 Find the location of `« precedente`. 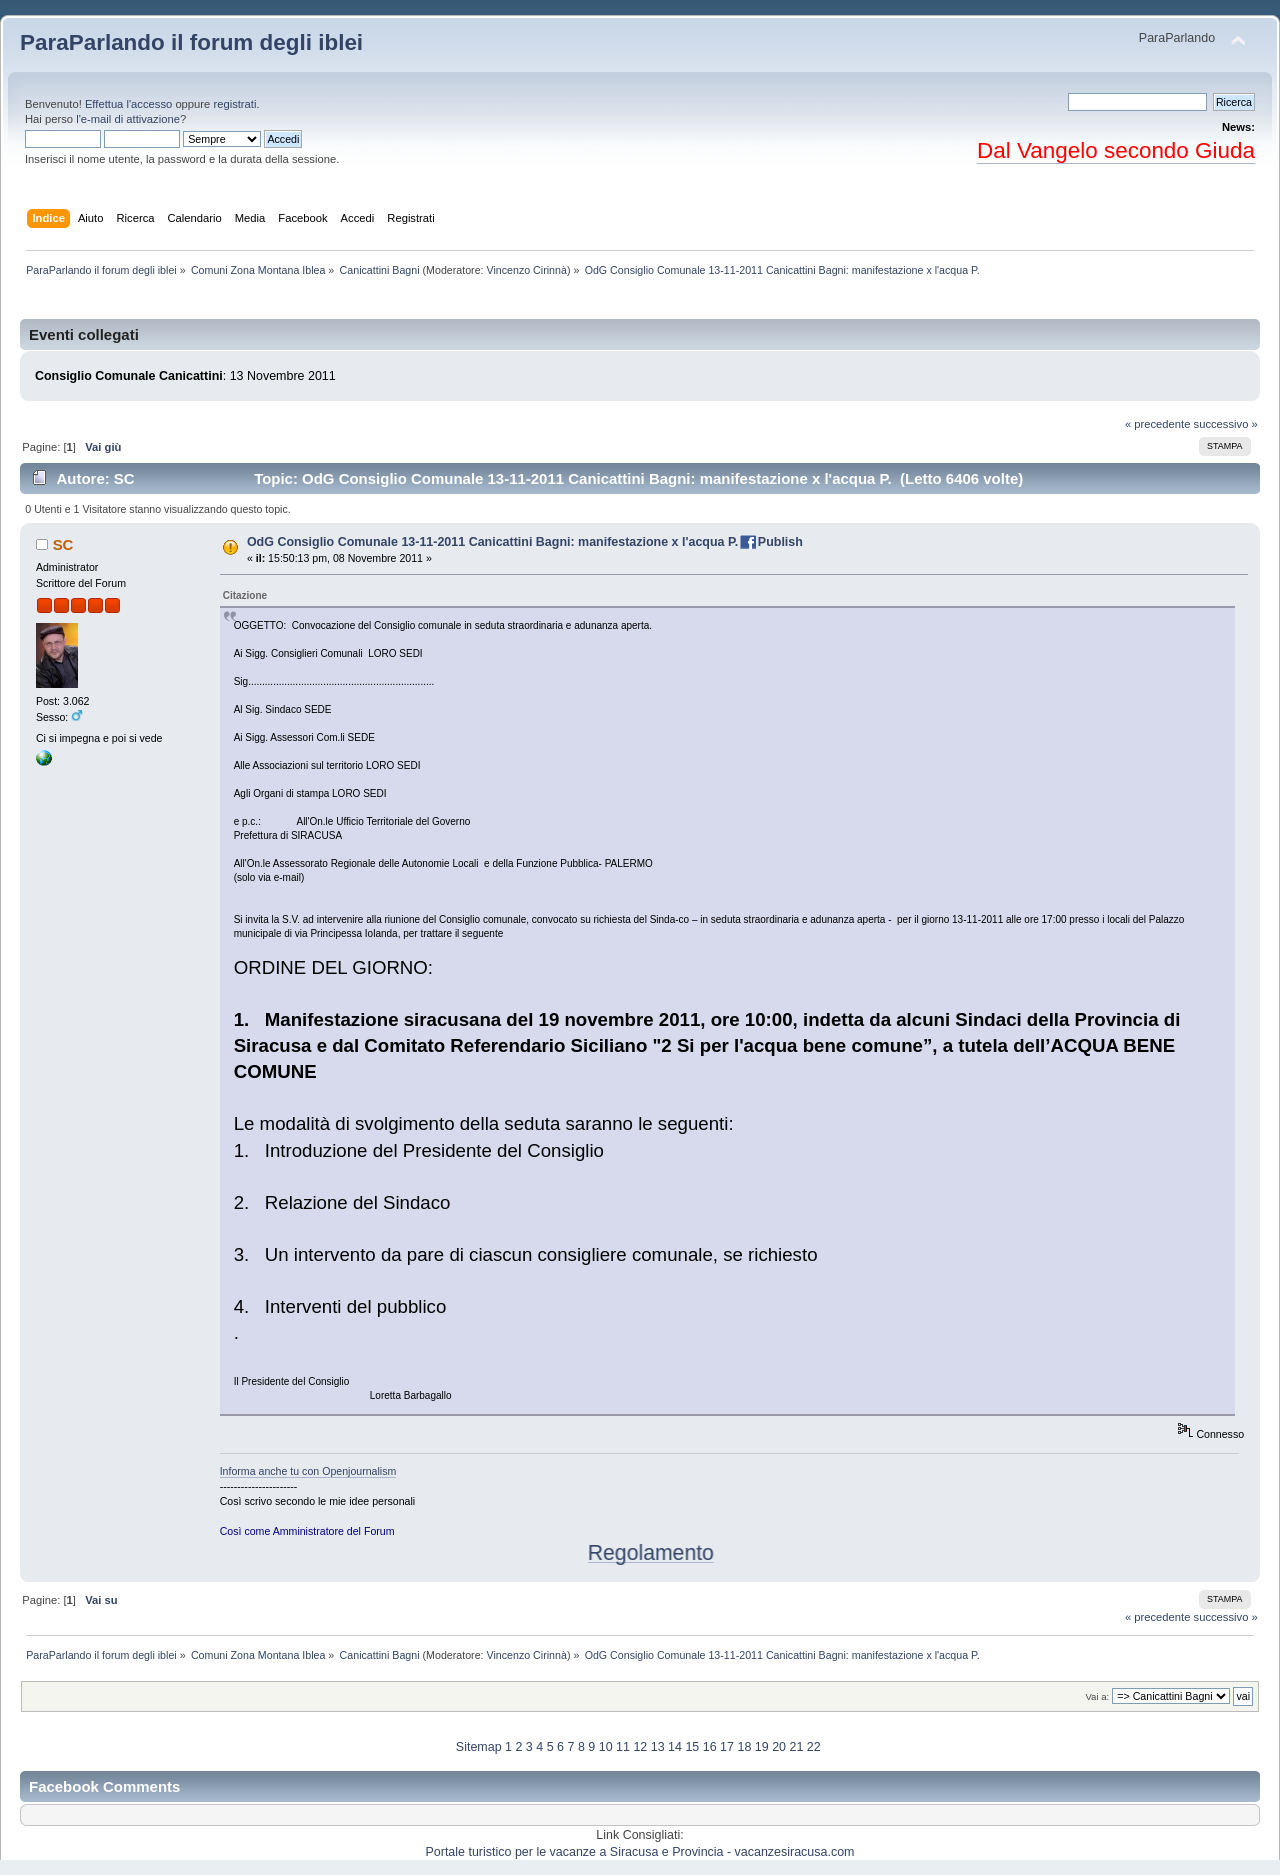

« precedente is located at coordinates (1158, 424).